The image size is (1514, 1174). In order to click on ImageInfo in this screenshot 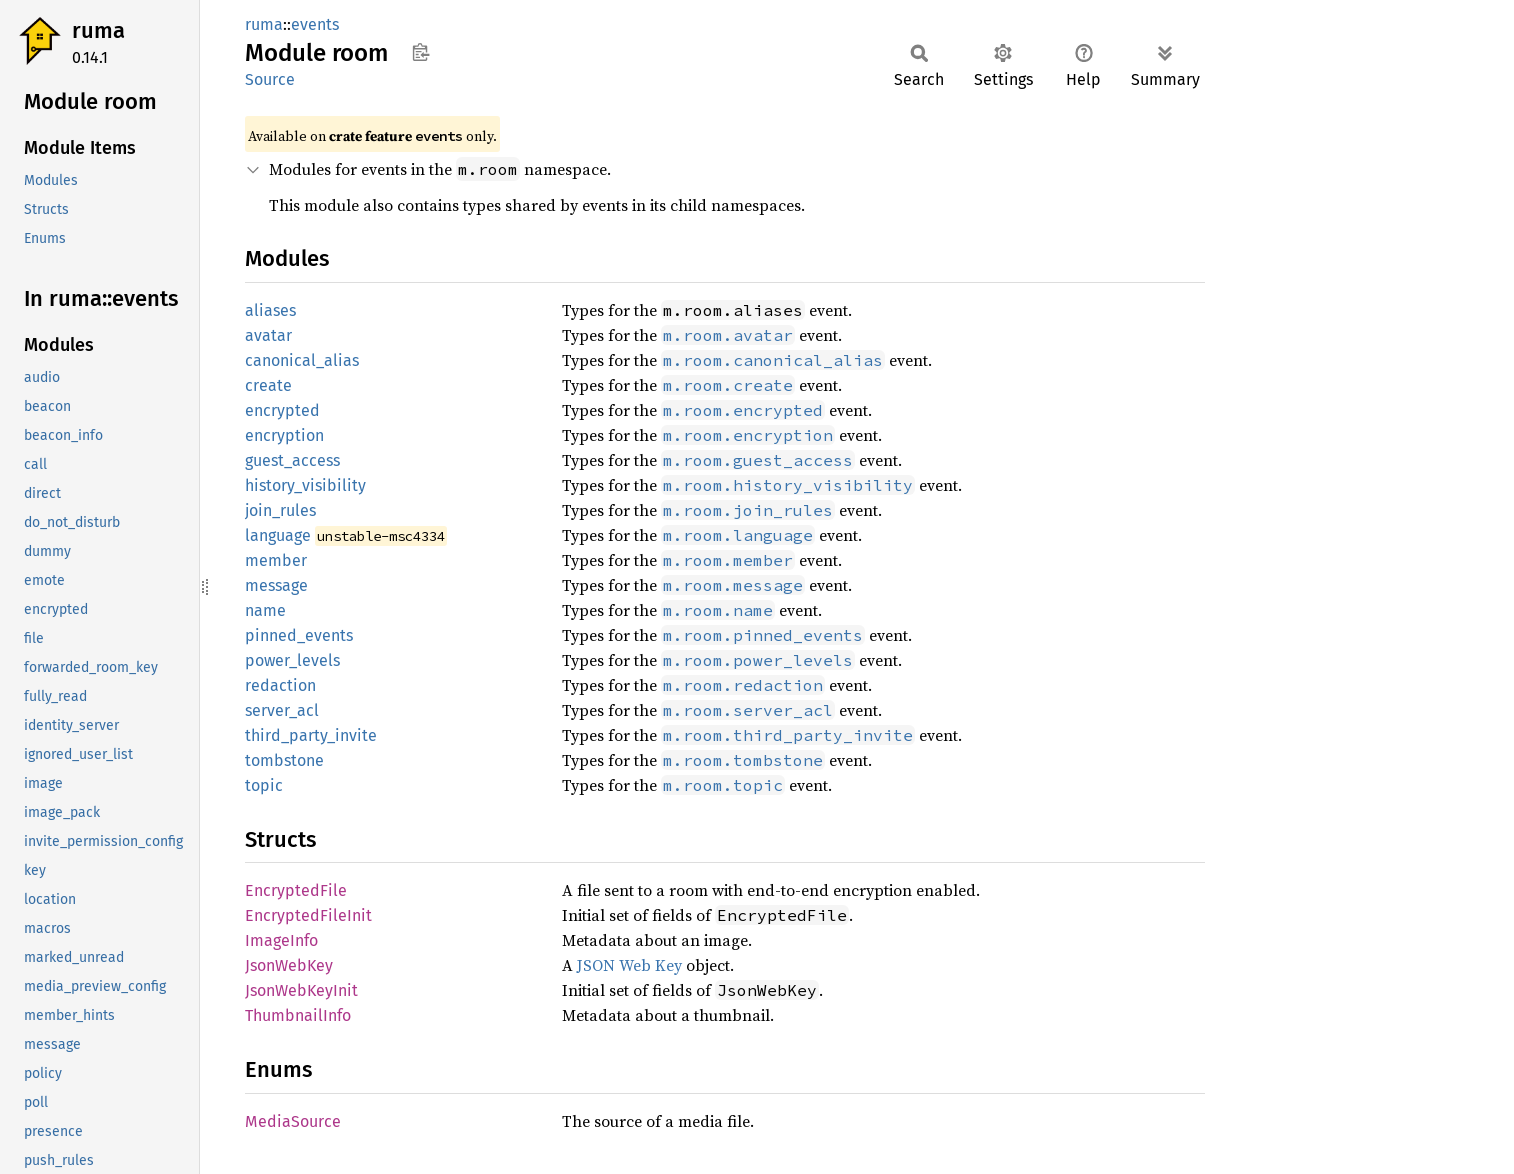, I will do `click(281, 940)`.